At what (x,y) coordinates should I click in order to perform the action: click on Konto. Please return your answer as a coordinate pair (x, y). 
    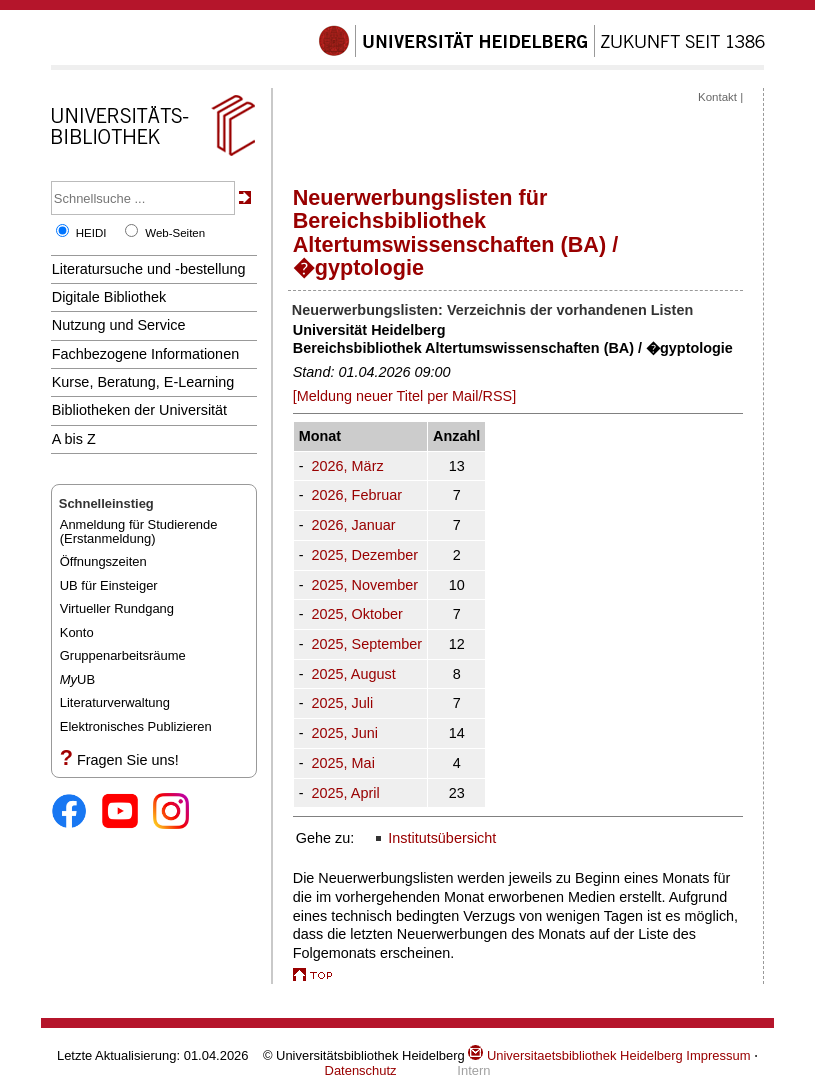
    Looking at the image, I should click on (77, 632).